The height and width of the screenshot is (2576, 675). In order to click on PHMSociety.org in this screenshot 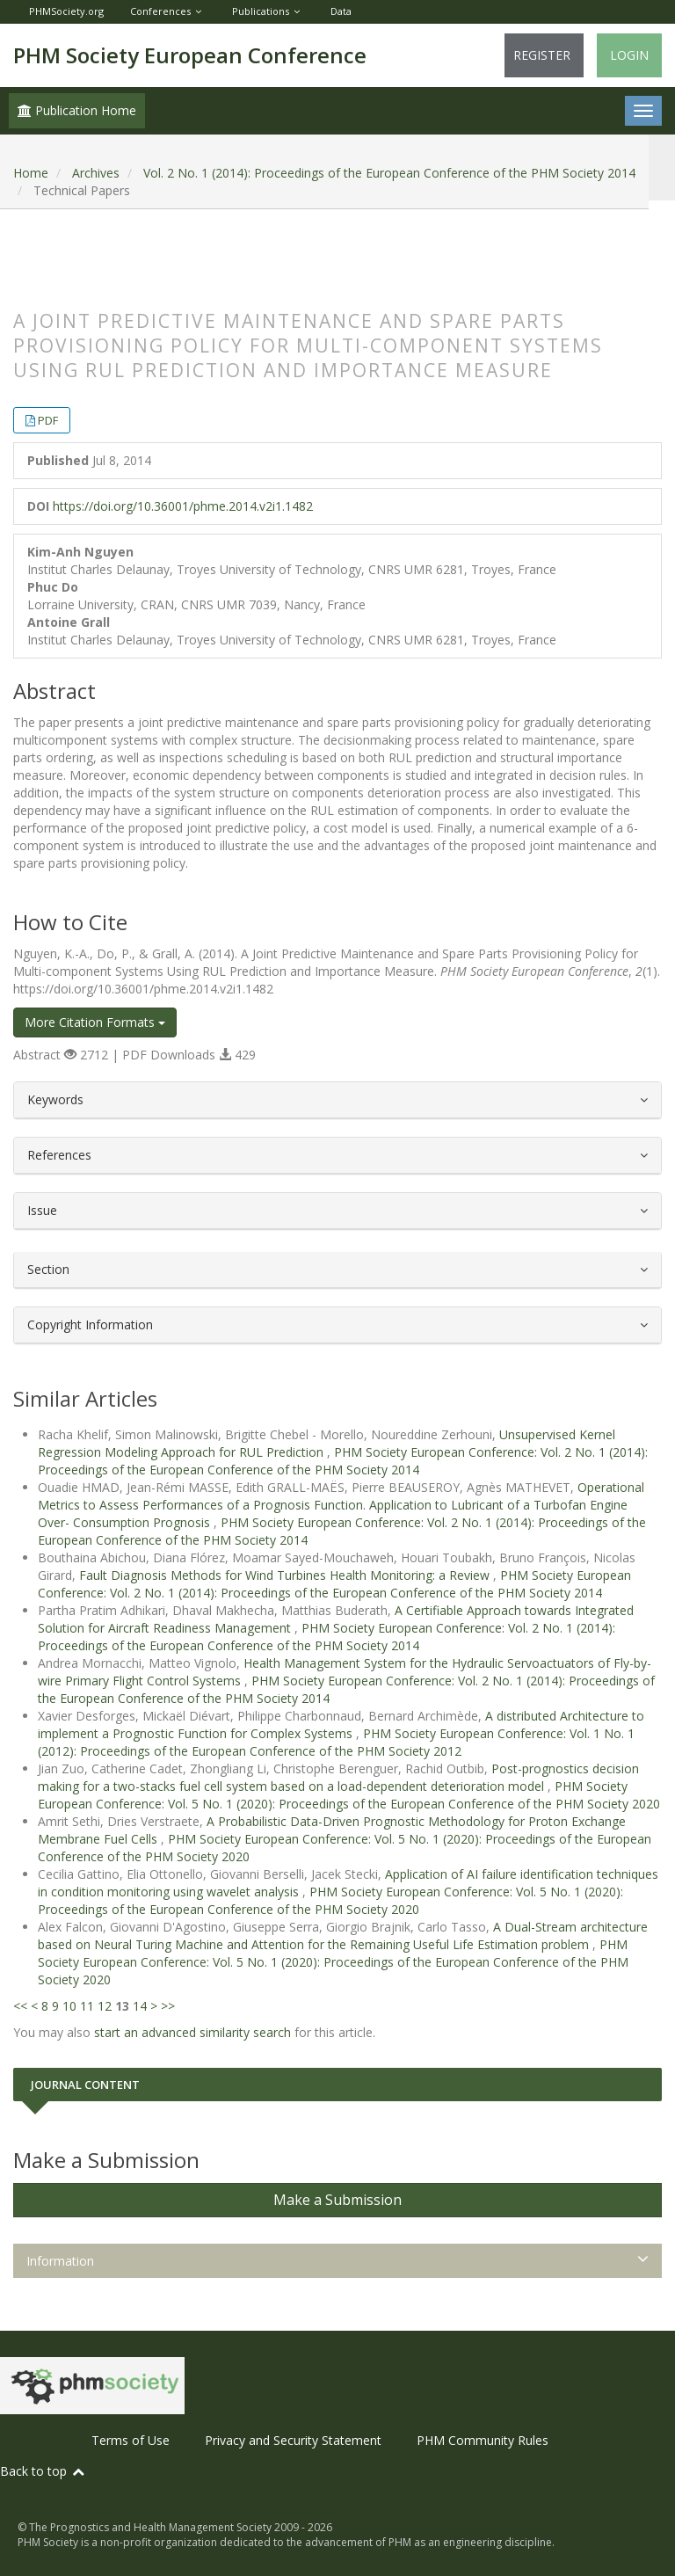, I will do `click(66, 11)`.